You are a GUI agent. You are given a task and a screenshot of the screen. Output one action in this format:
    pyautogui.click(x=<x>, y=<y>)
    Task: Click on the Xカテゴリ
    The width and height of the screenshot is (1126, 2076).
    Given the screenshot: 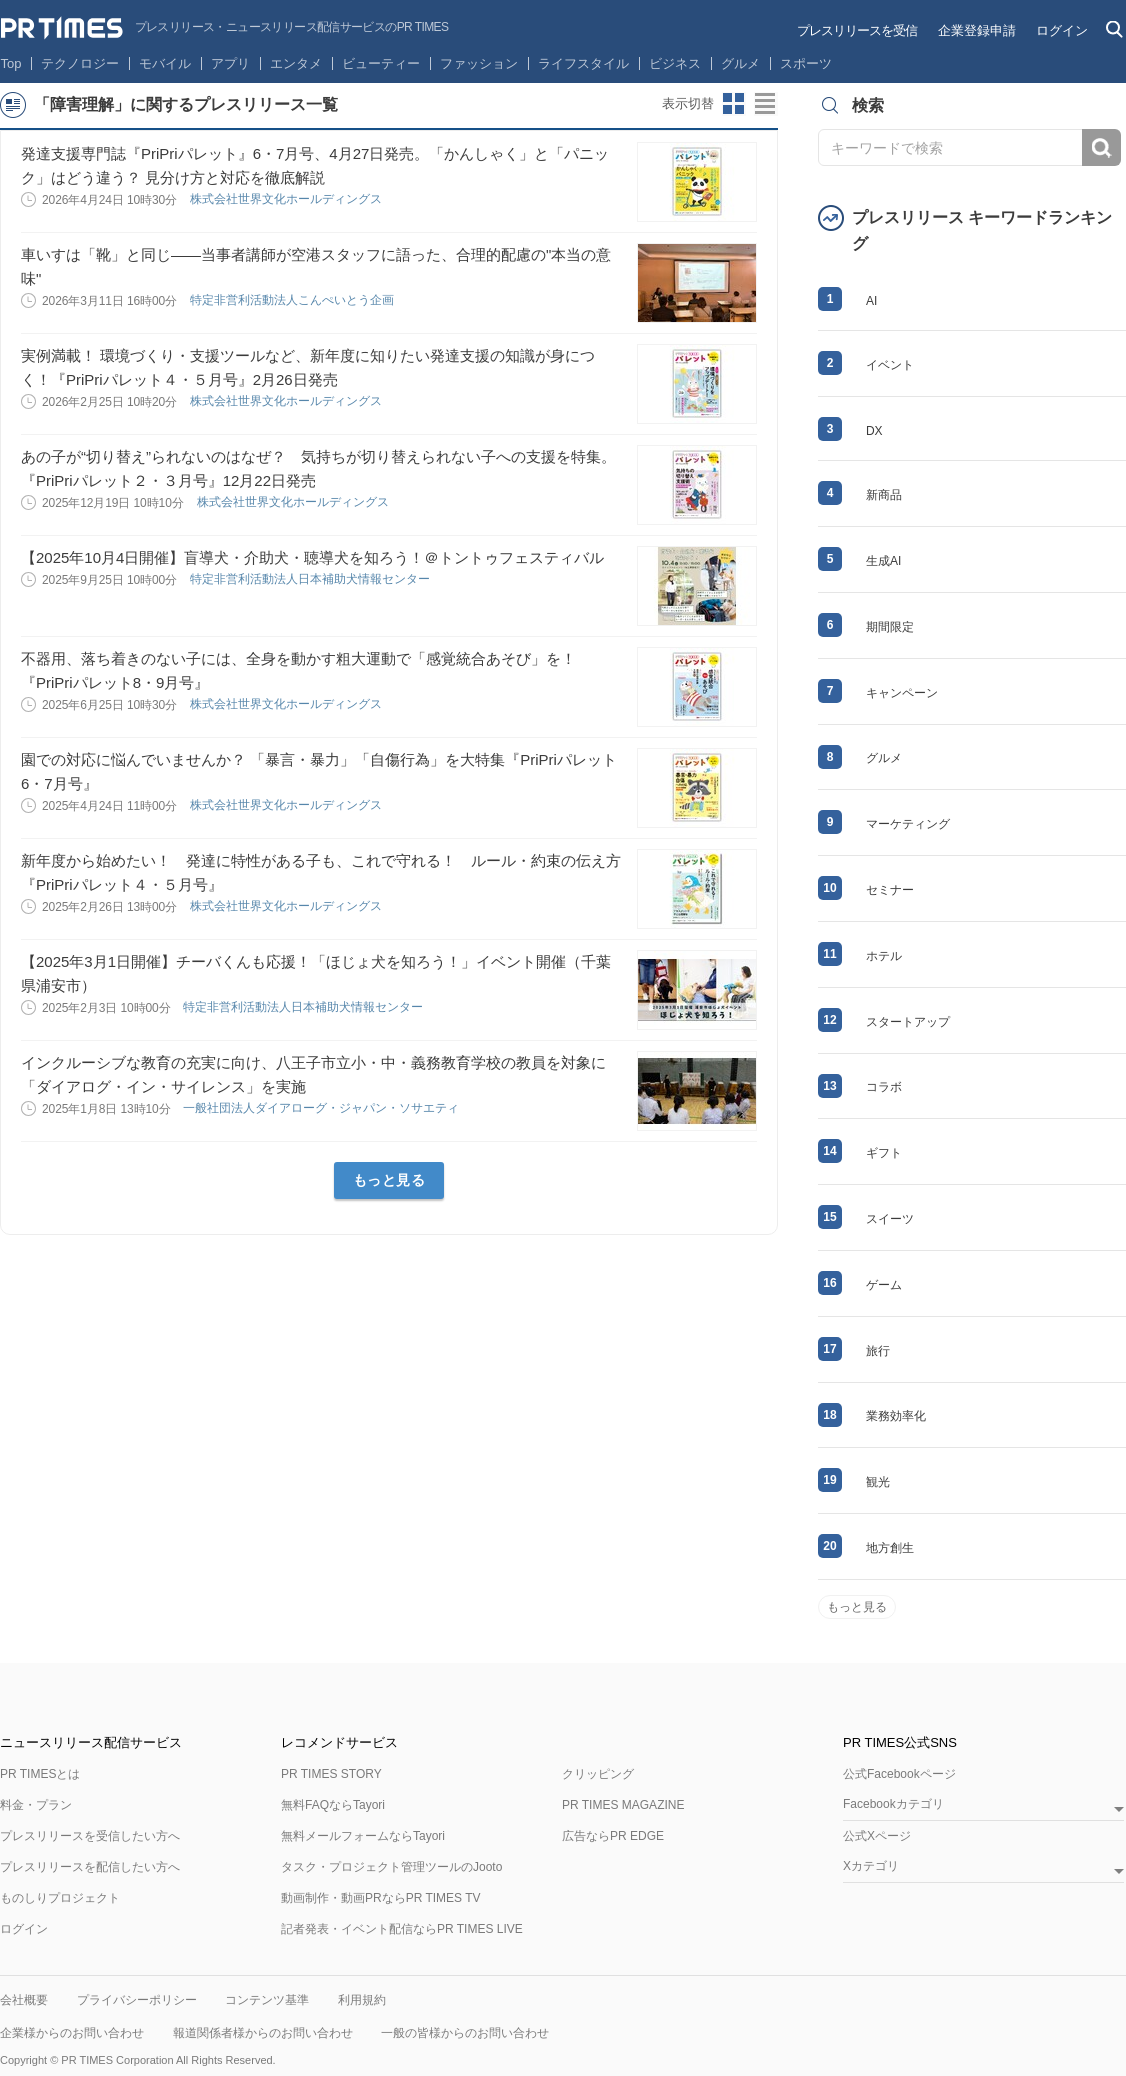 What is the action you would take?
    pyautogui.click(x=871, y=1866)
    